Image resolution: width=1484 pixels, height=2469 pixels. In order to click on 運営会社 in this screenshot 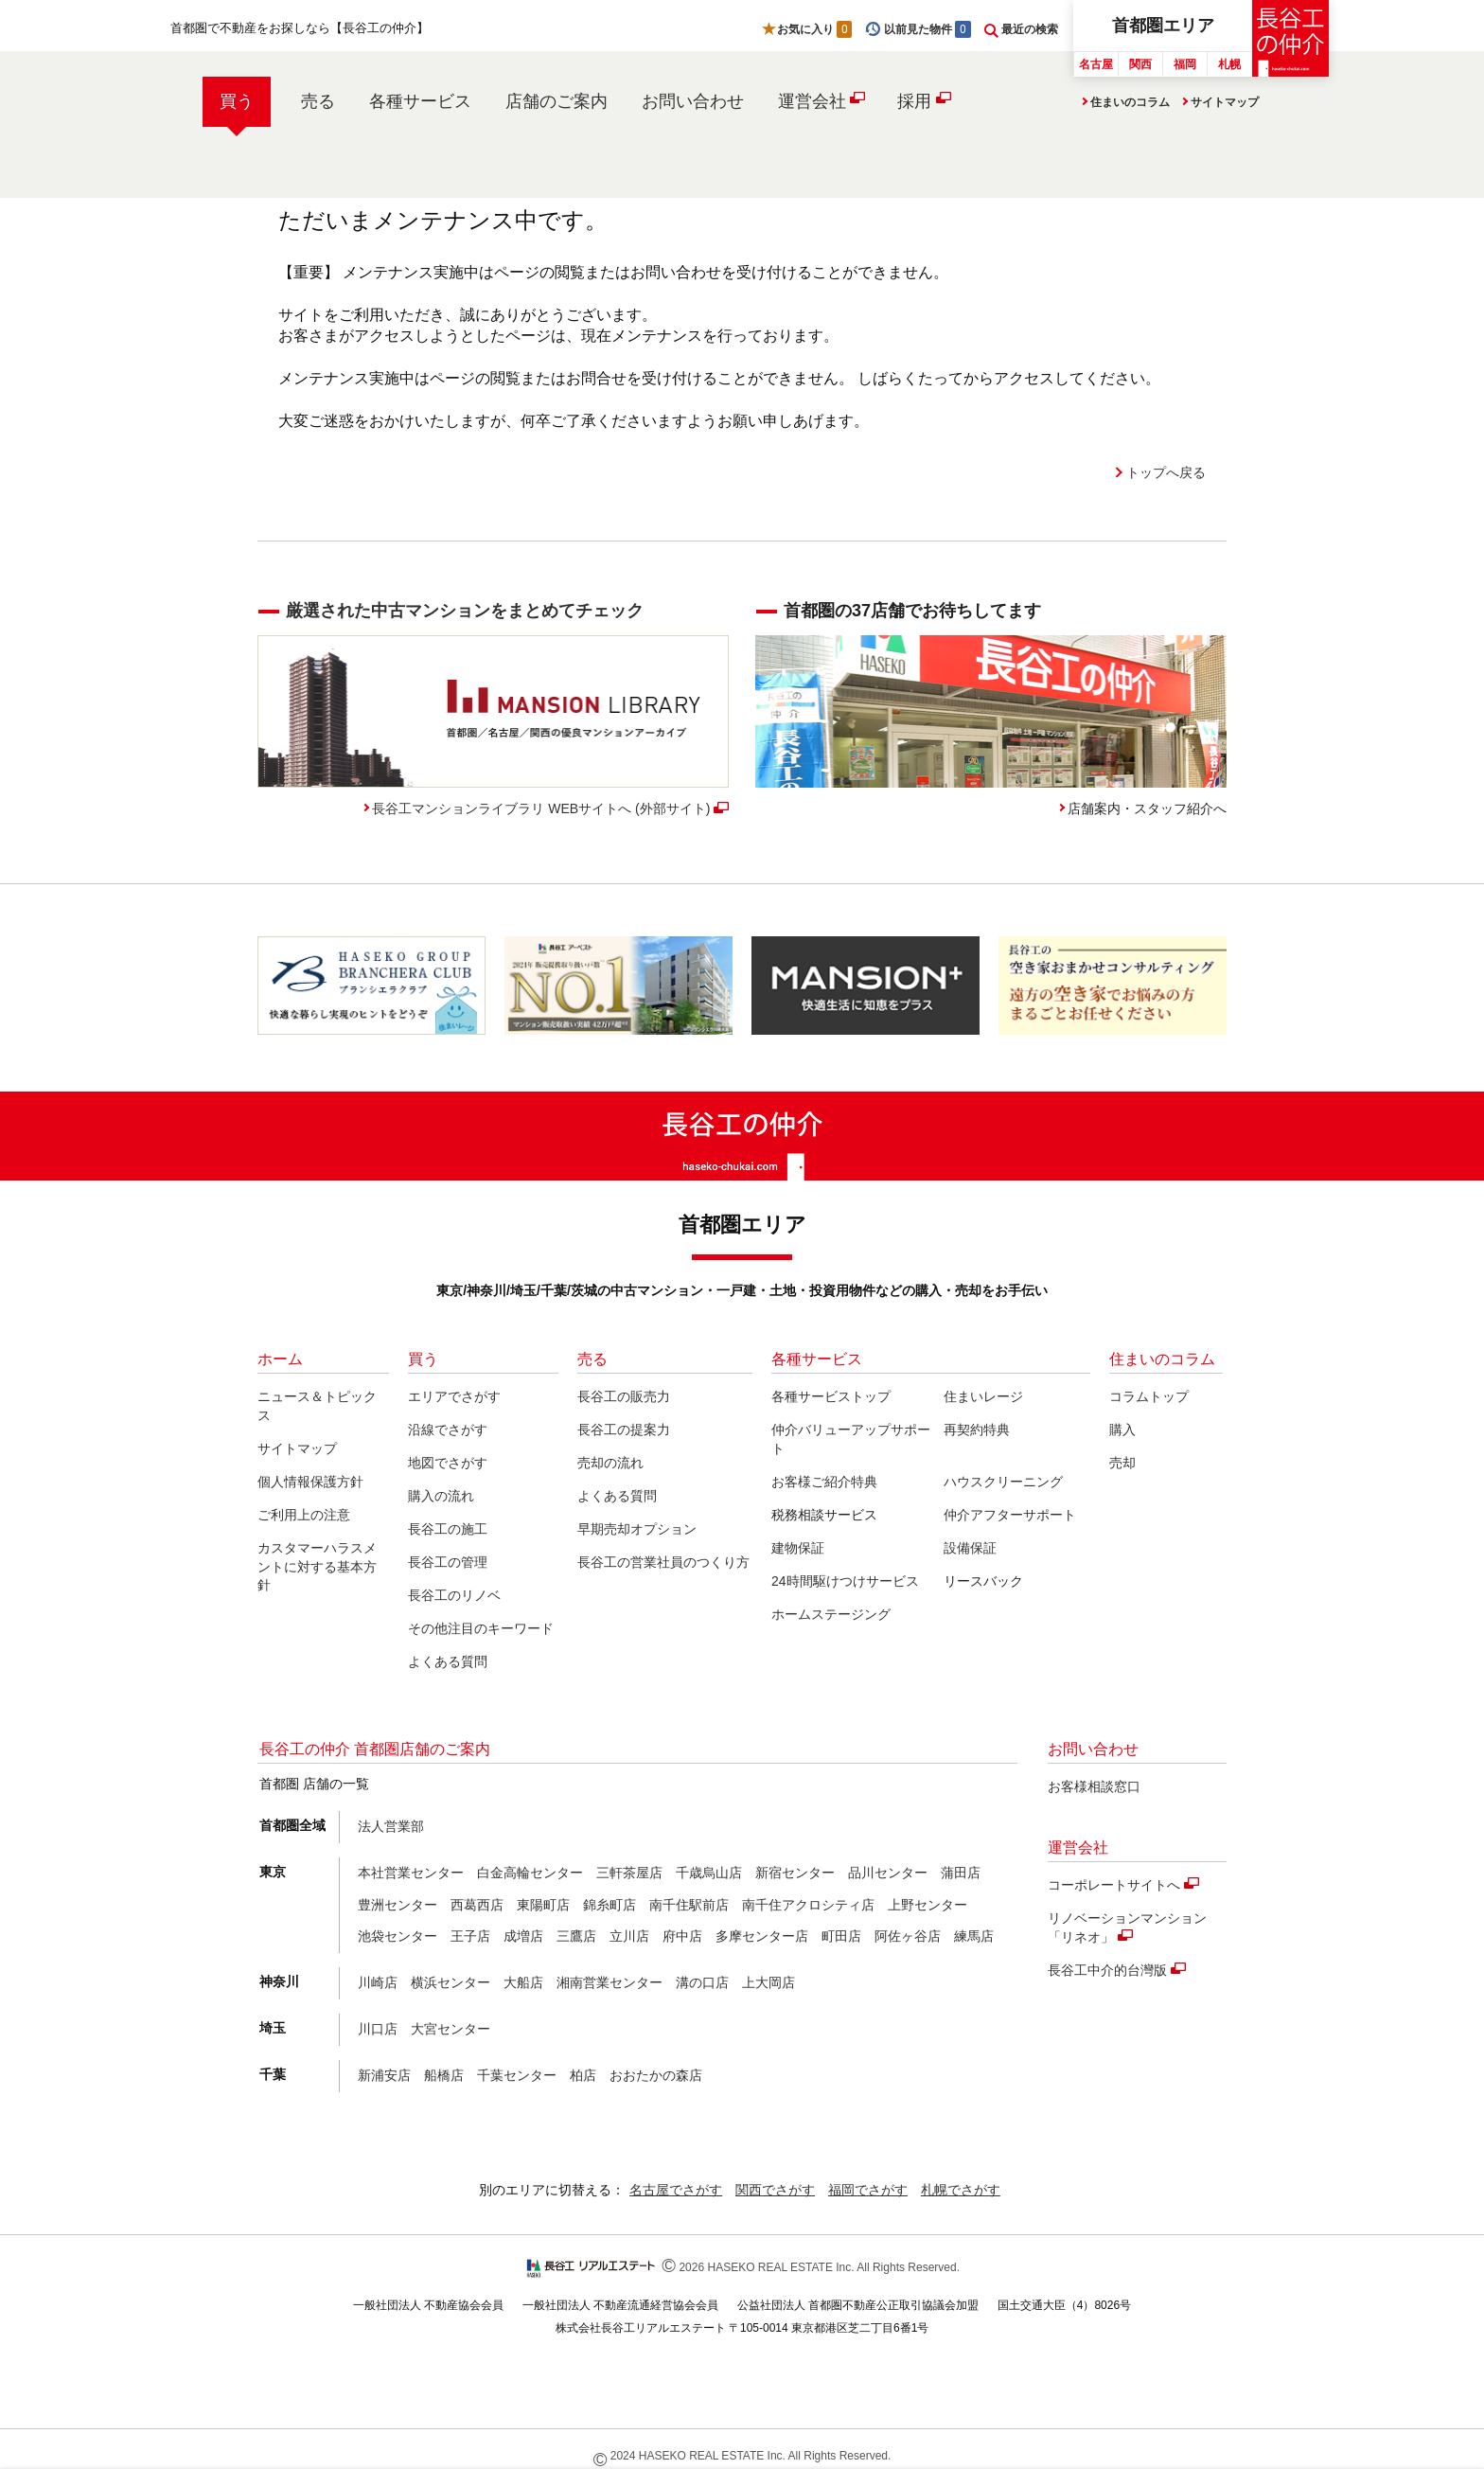, I will do `click(812, 101)`.